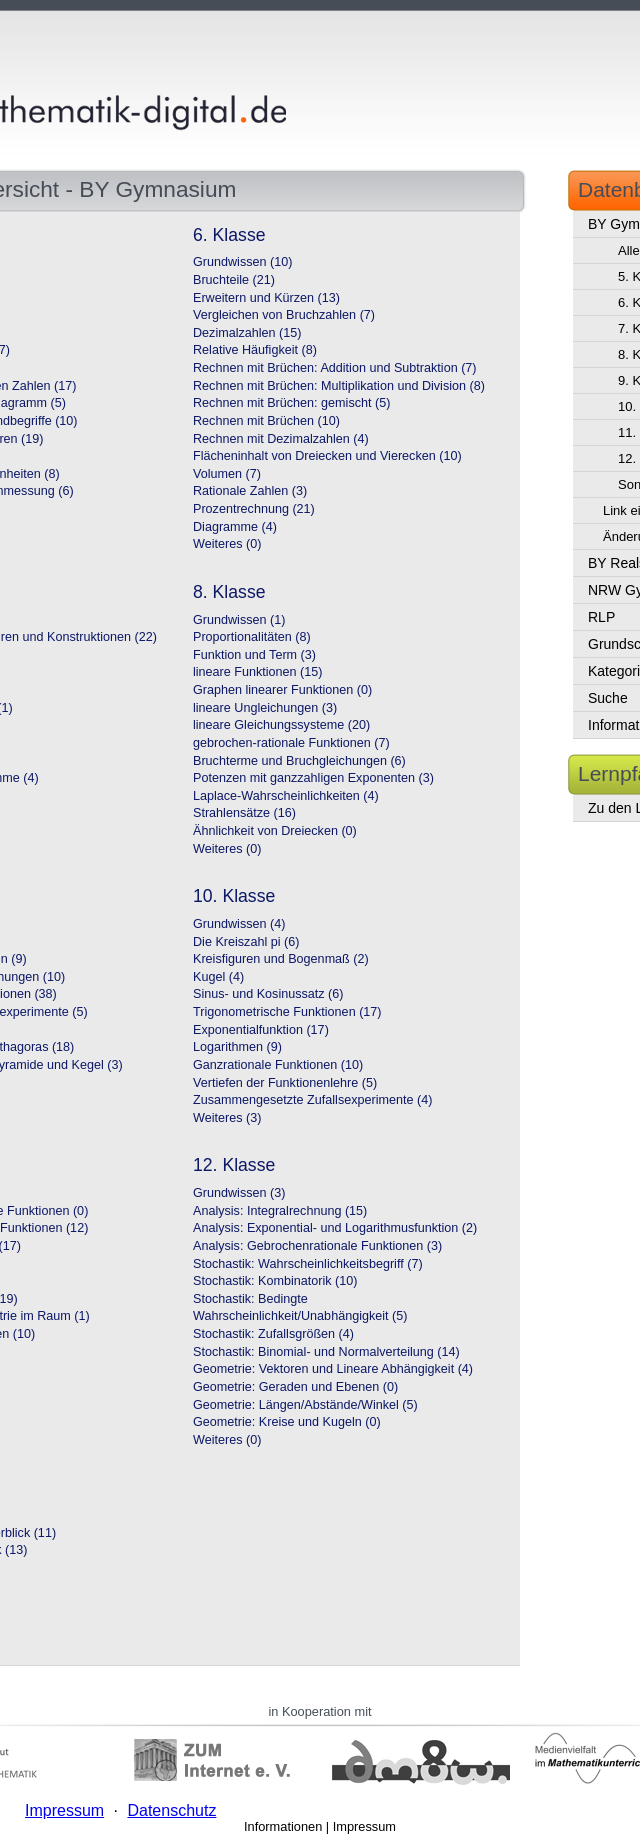 This screenshot has width=640, height=1839. I want to click on Geometrie: Längen/Abstände/Winkel (5), so click(305, 1405).